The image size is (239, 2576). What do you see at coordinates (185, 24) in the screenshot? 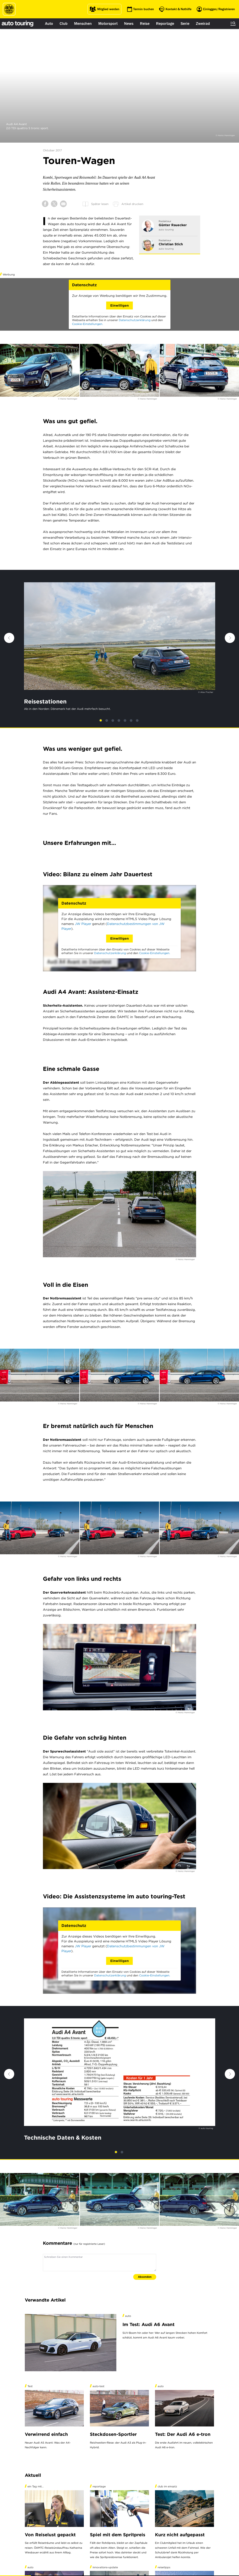
I see `Serie` at bounding box center [185, 24].